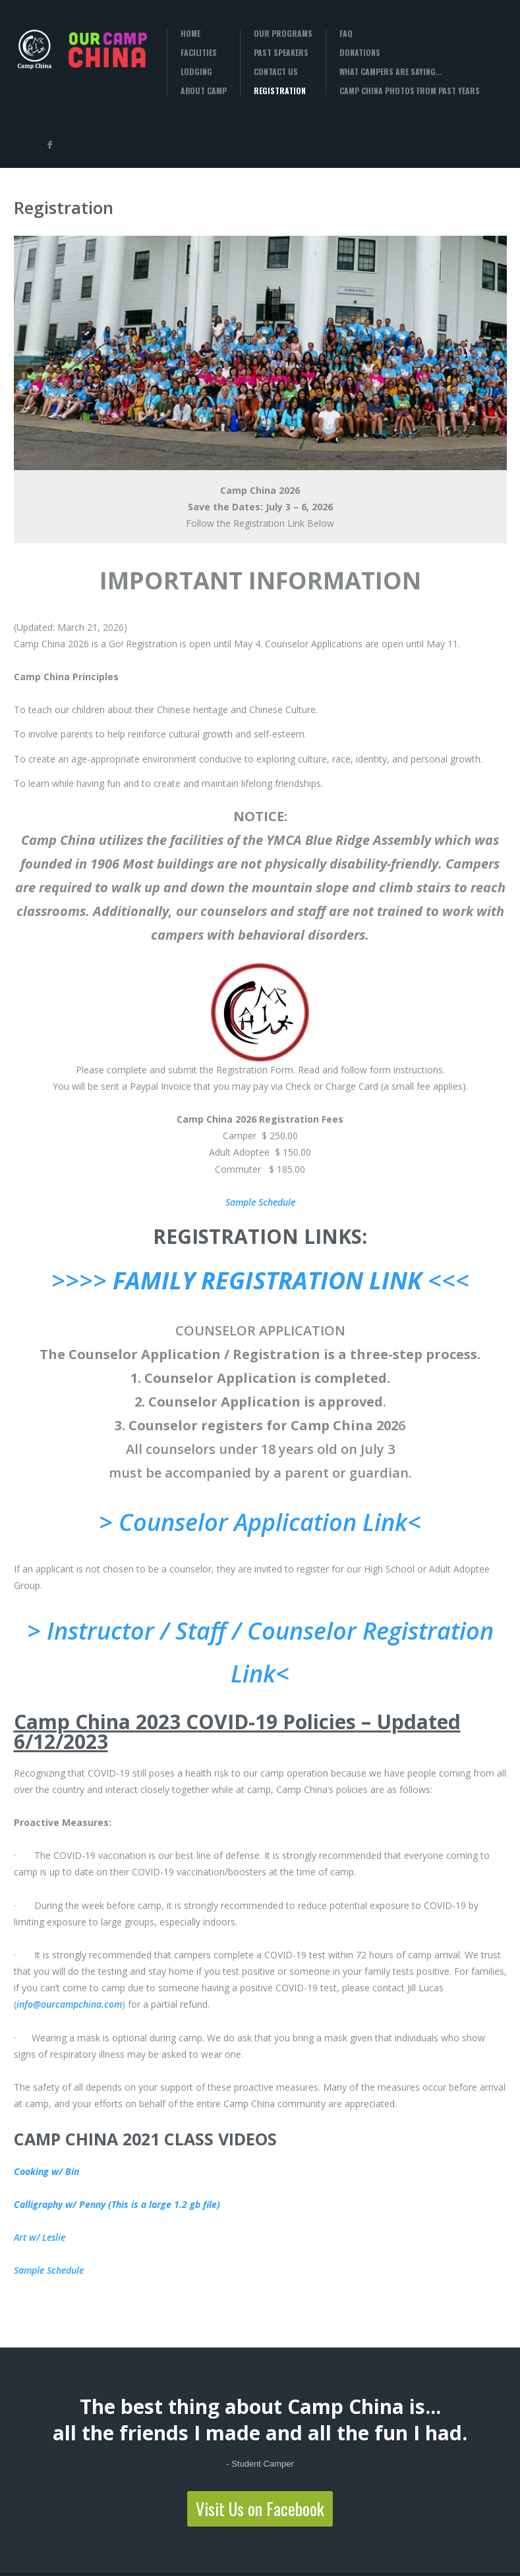 The image size is (520, 2576). What do you see at coordinates (346, 34) in the screenshot?
I see `FAQ` at bounding box center [346, 34].